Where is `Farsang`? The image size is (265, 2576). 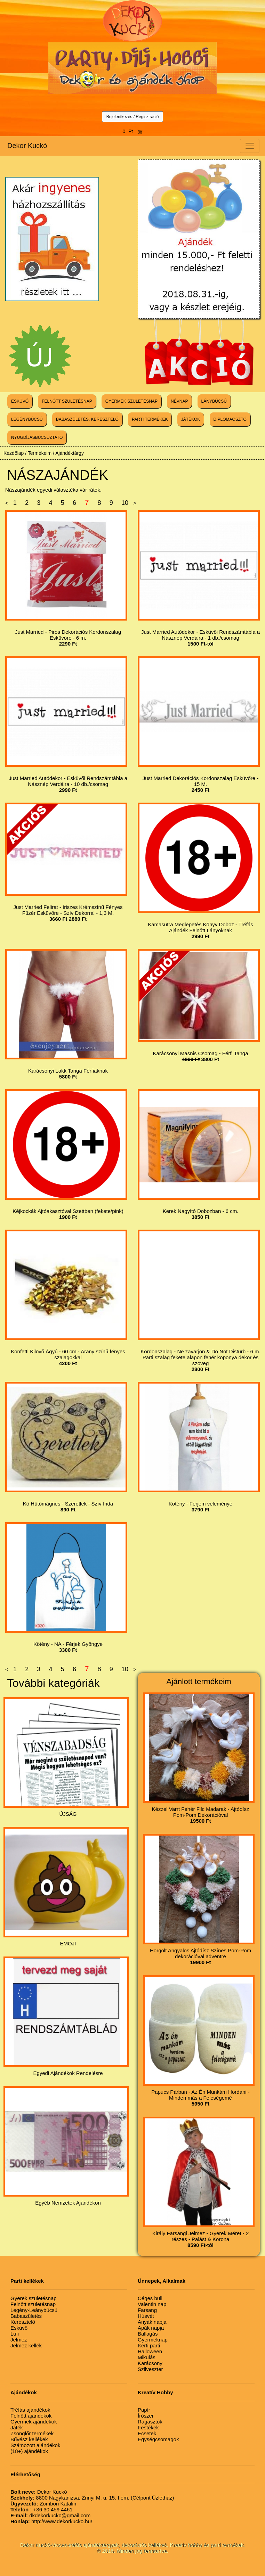 Farsang is located at coordinates (147, 2310).